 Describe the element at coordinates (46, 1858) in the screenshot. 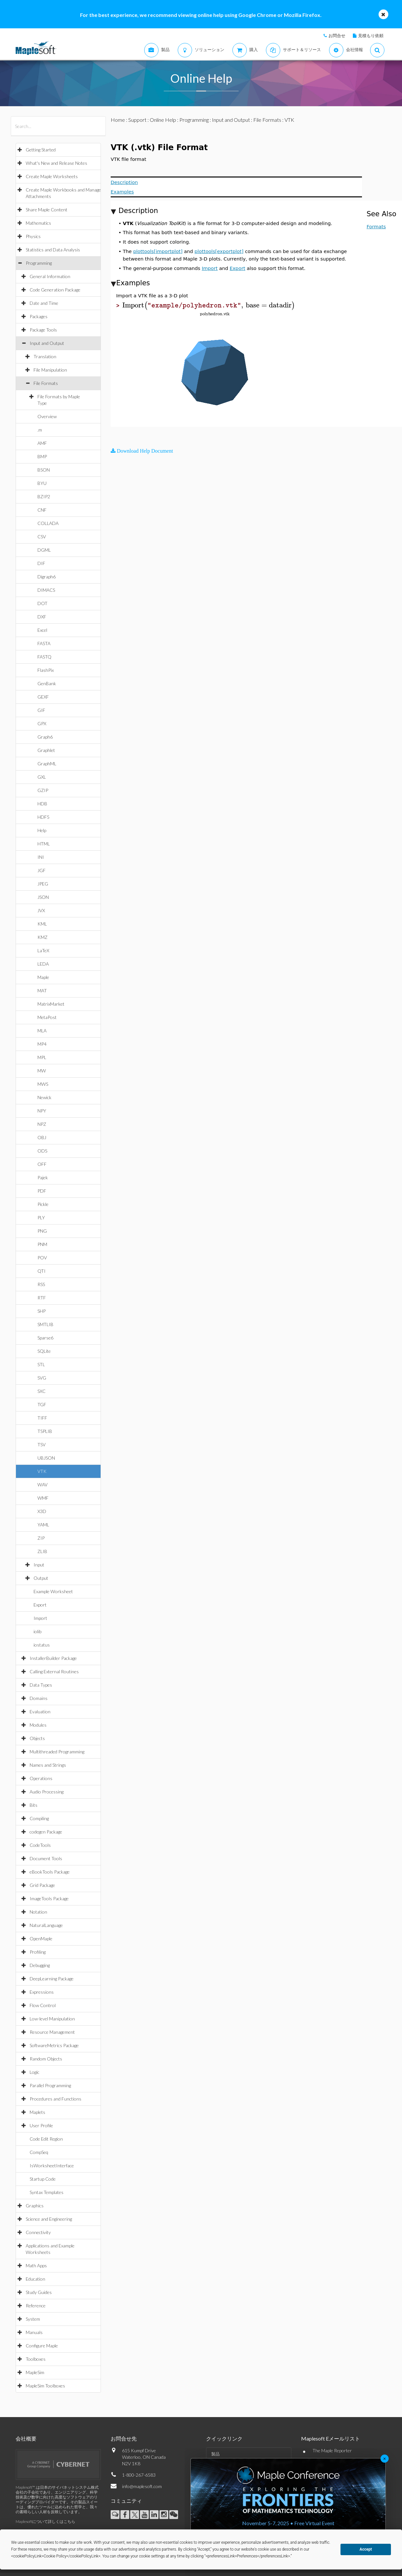

I see `Document Tools` at that location.